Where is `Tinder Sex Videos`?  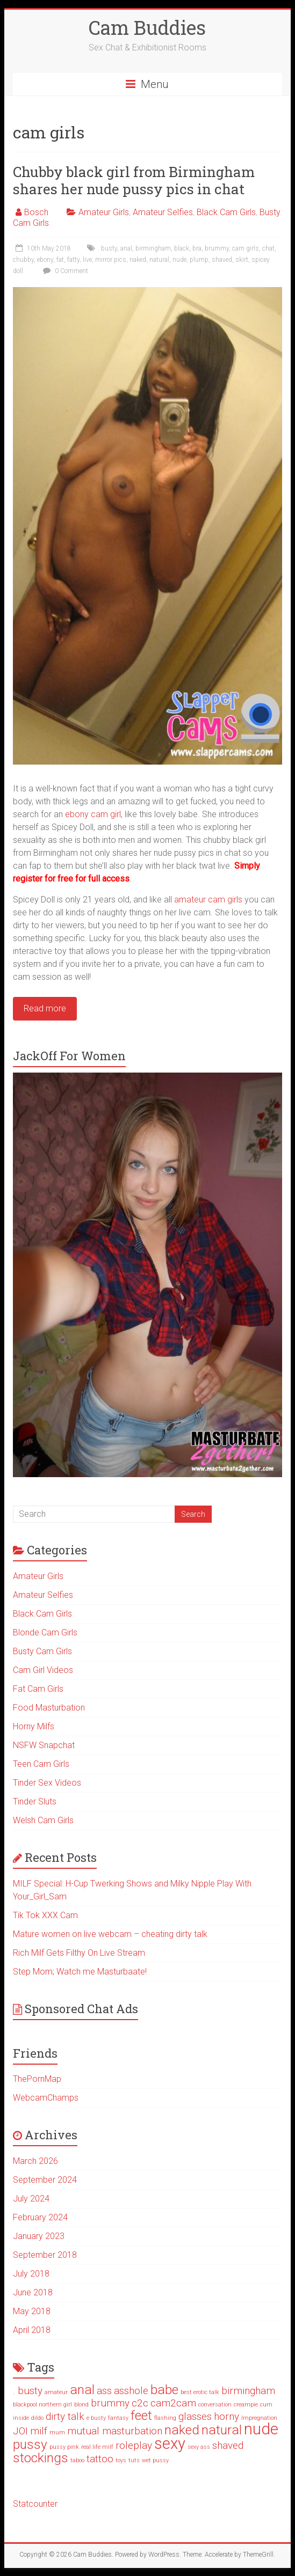 Tinder Sex Videos is located at coordinates (47, 1783).